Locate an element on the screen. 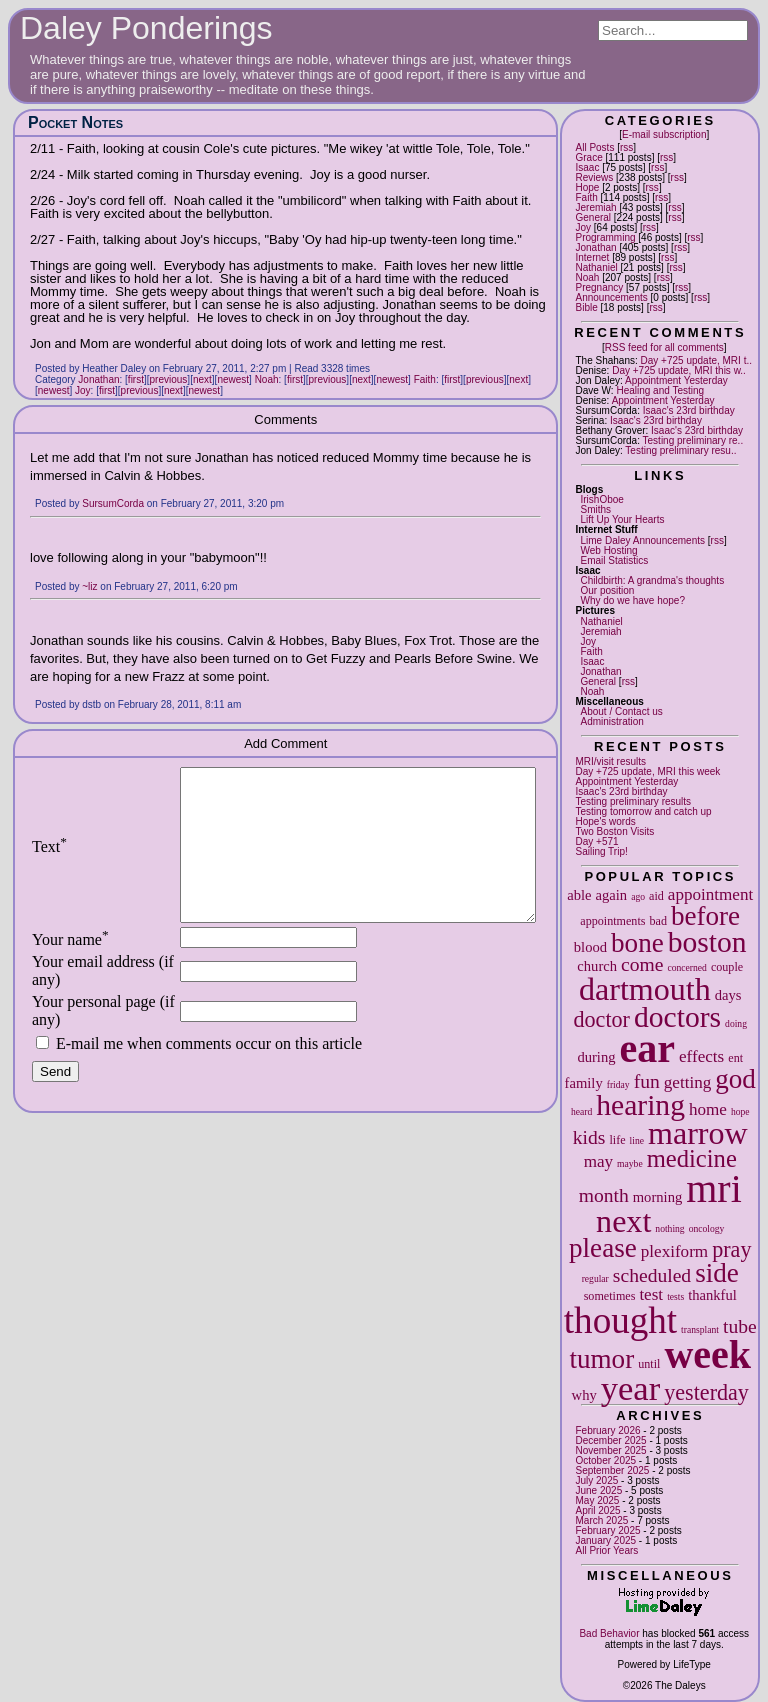 Image resolution: width=768 pixels, height=1702 pixels. doctors is located at coordinates (677, 1017).